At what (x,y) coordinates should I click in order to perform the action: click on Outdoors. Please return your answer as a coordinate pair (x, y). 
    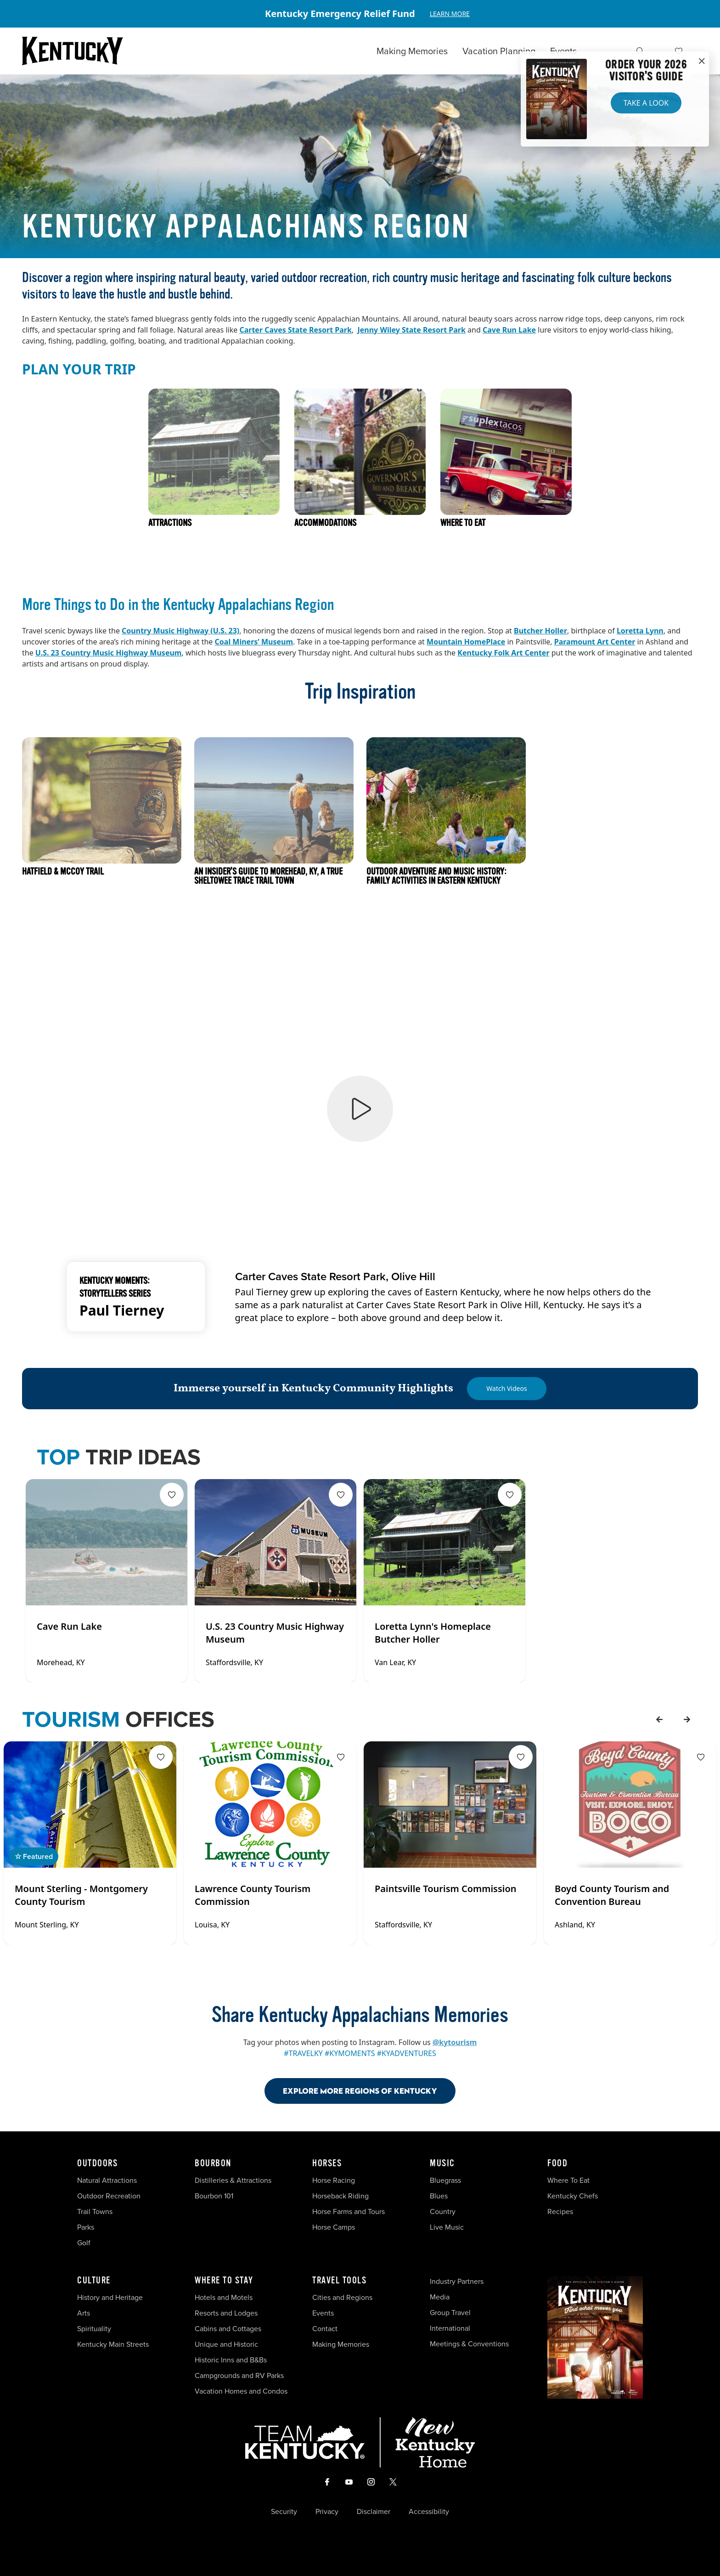
    Looking at the image, I should click on (97, 2163).